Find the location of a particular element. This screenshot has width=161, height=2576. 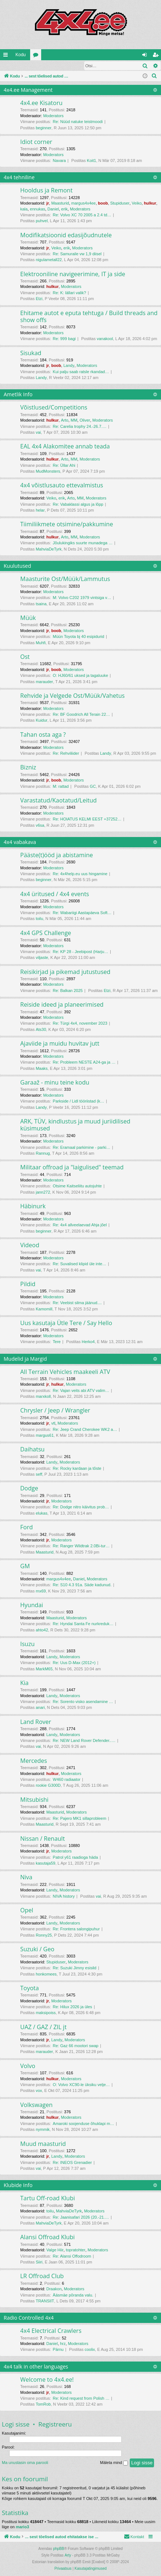

Re: KP 28 - Jeebipost (Harju… is located at coordinates (80, 952).